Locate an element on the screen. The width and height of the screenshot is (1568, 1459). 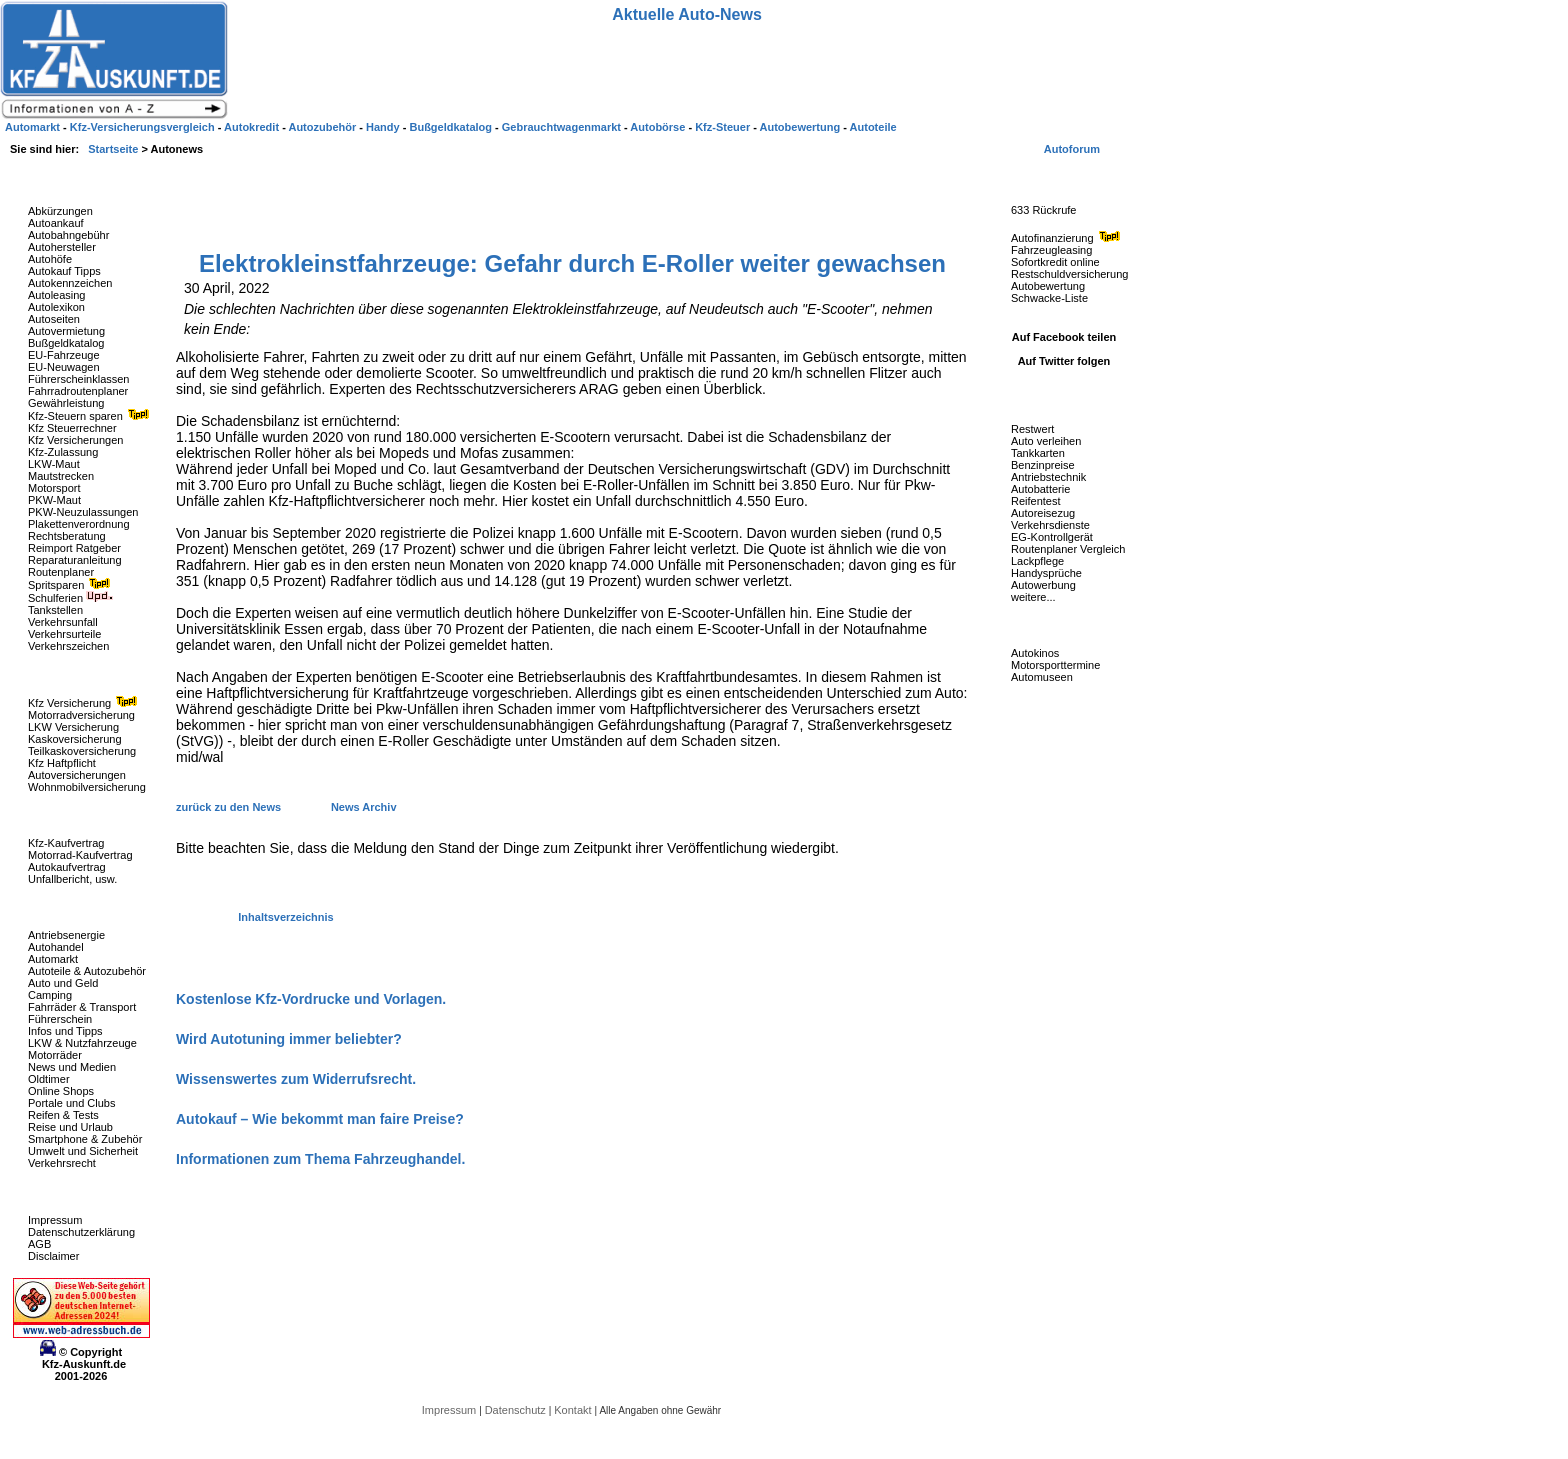
Schwacke-Liste is located at coordinates (1049, 298).